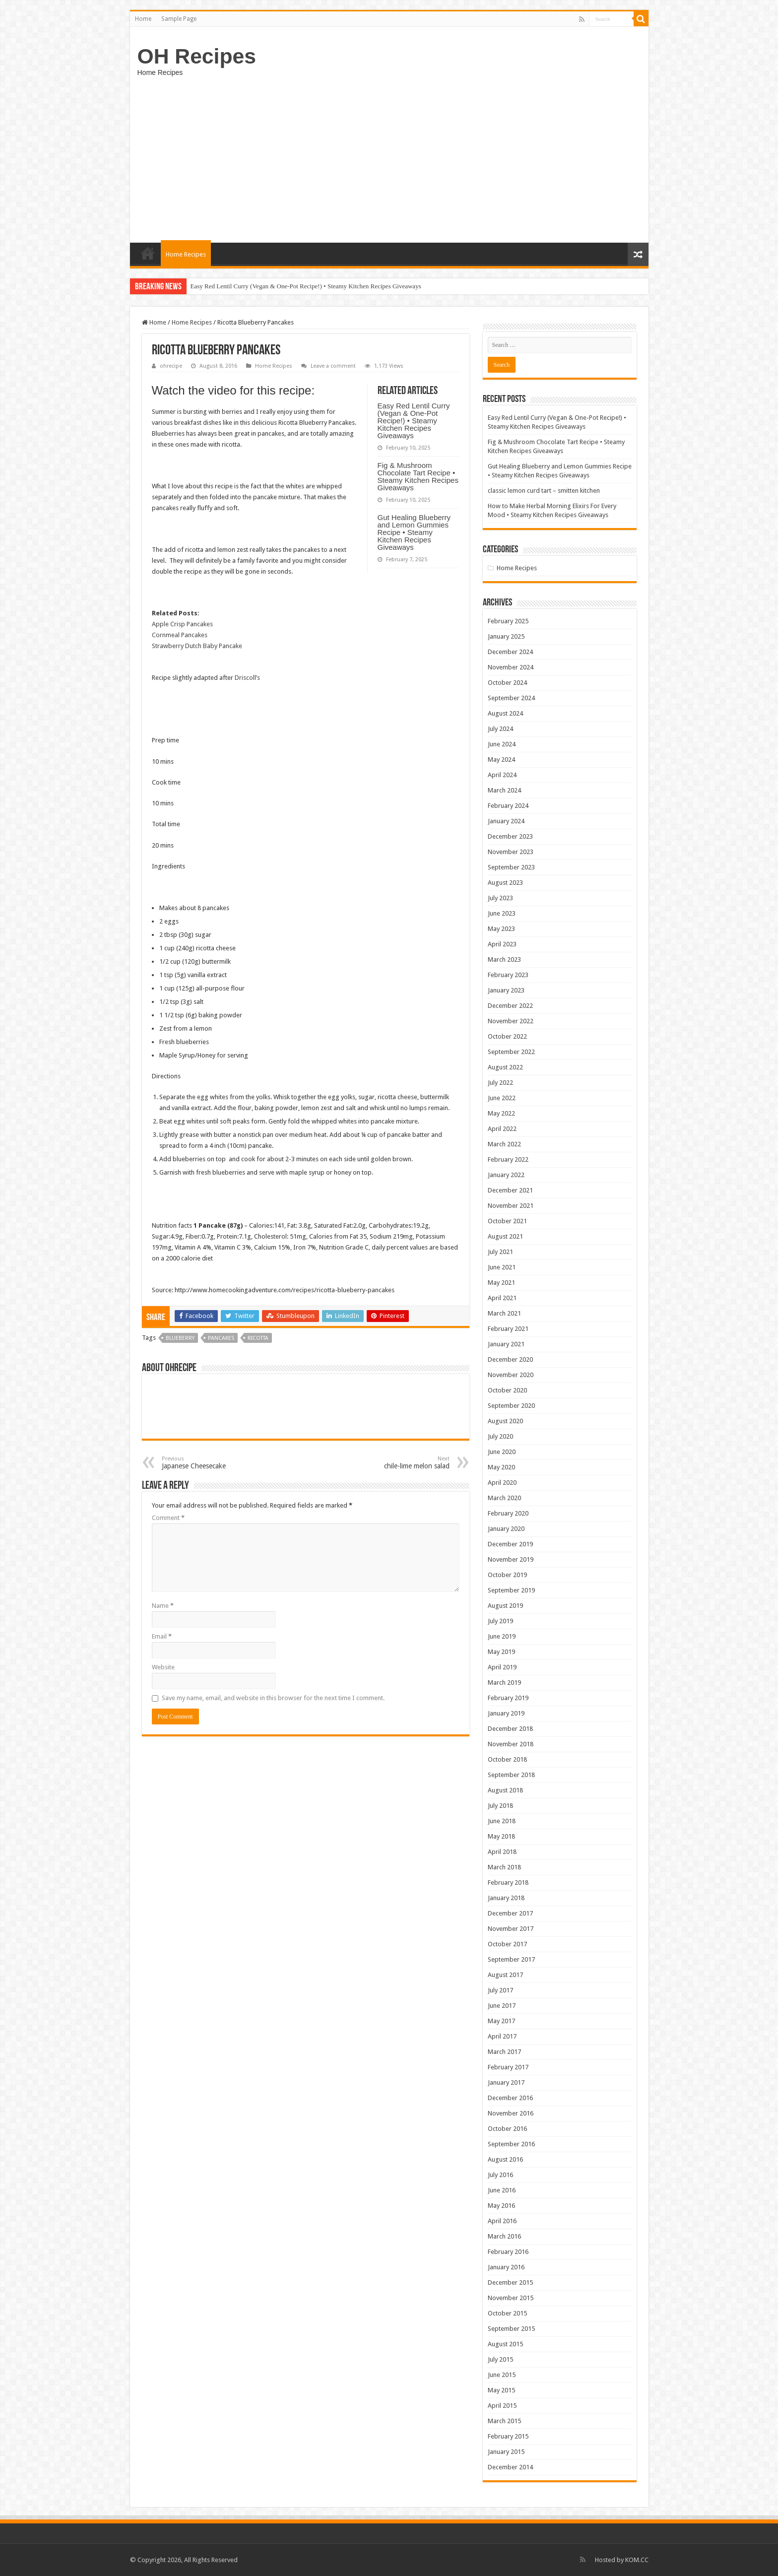  What do you see at coordinates (197, 646) in the screenshot?
I see `Strawberry Dutch Baby Pancake` at bounding box center [197, 646].